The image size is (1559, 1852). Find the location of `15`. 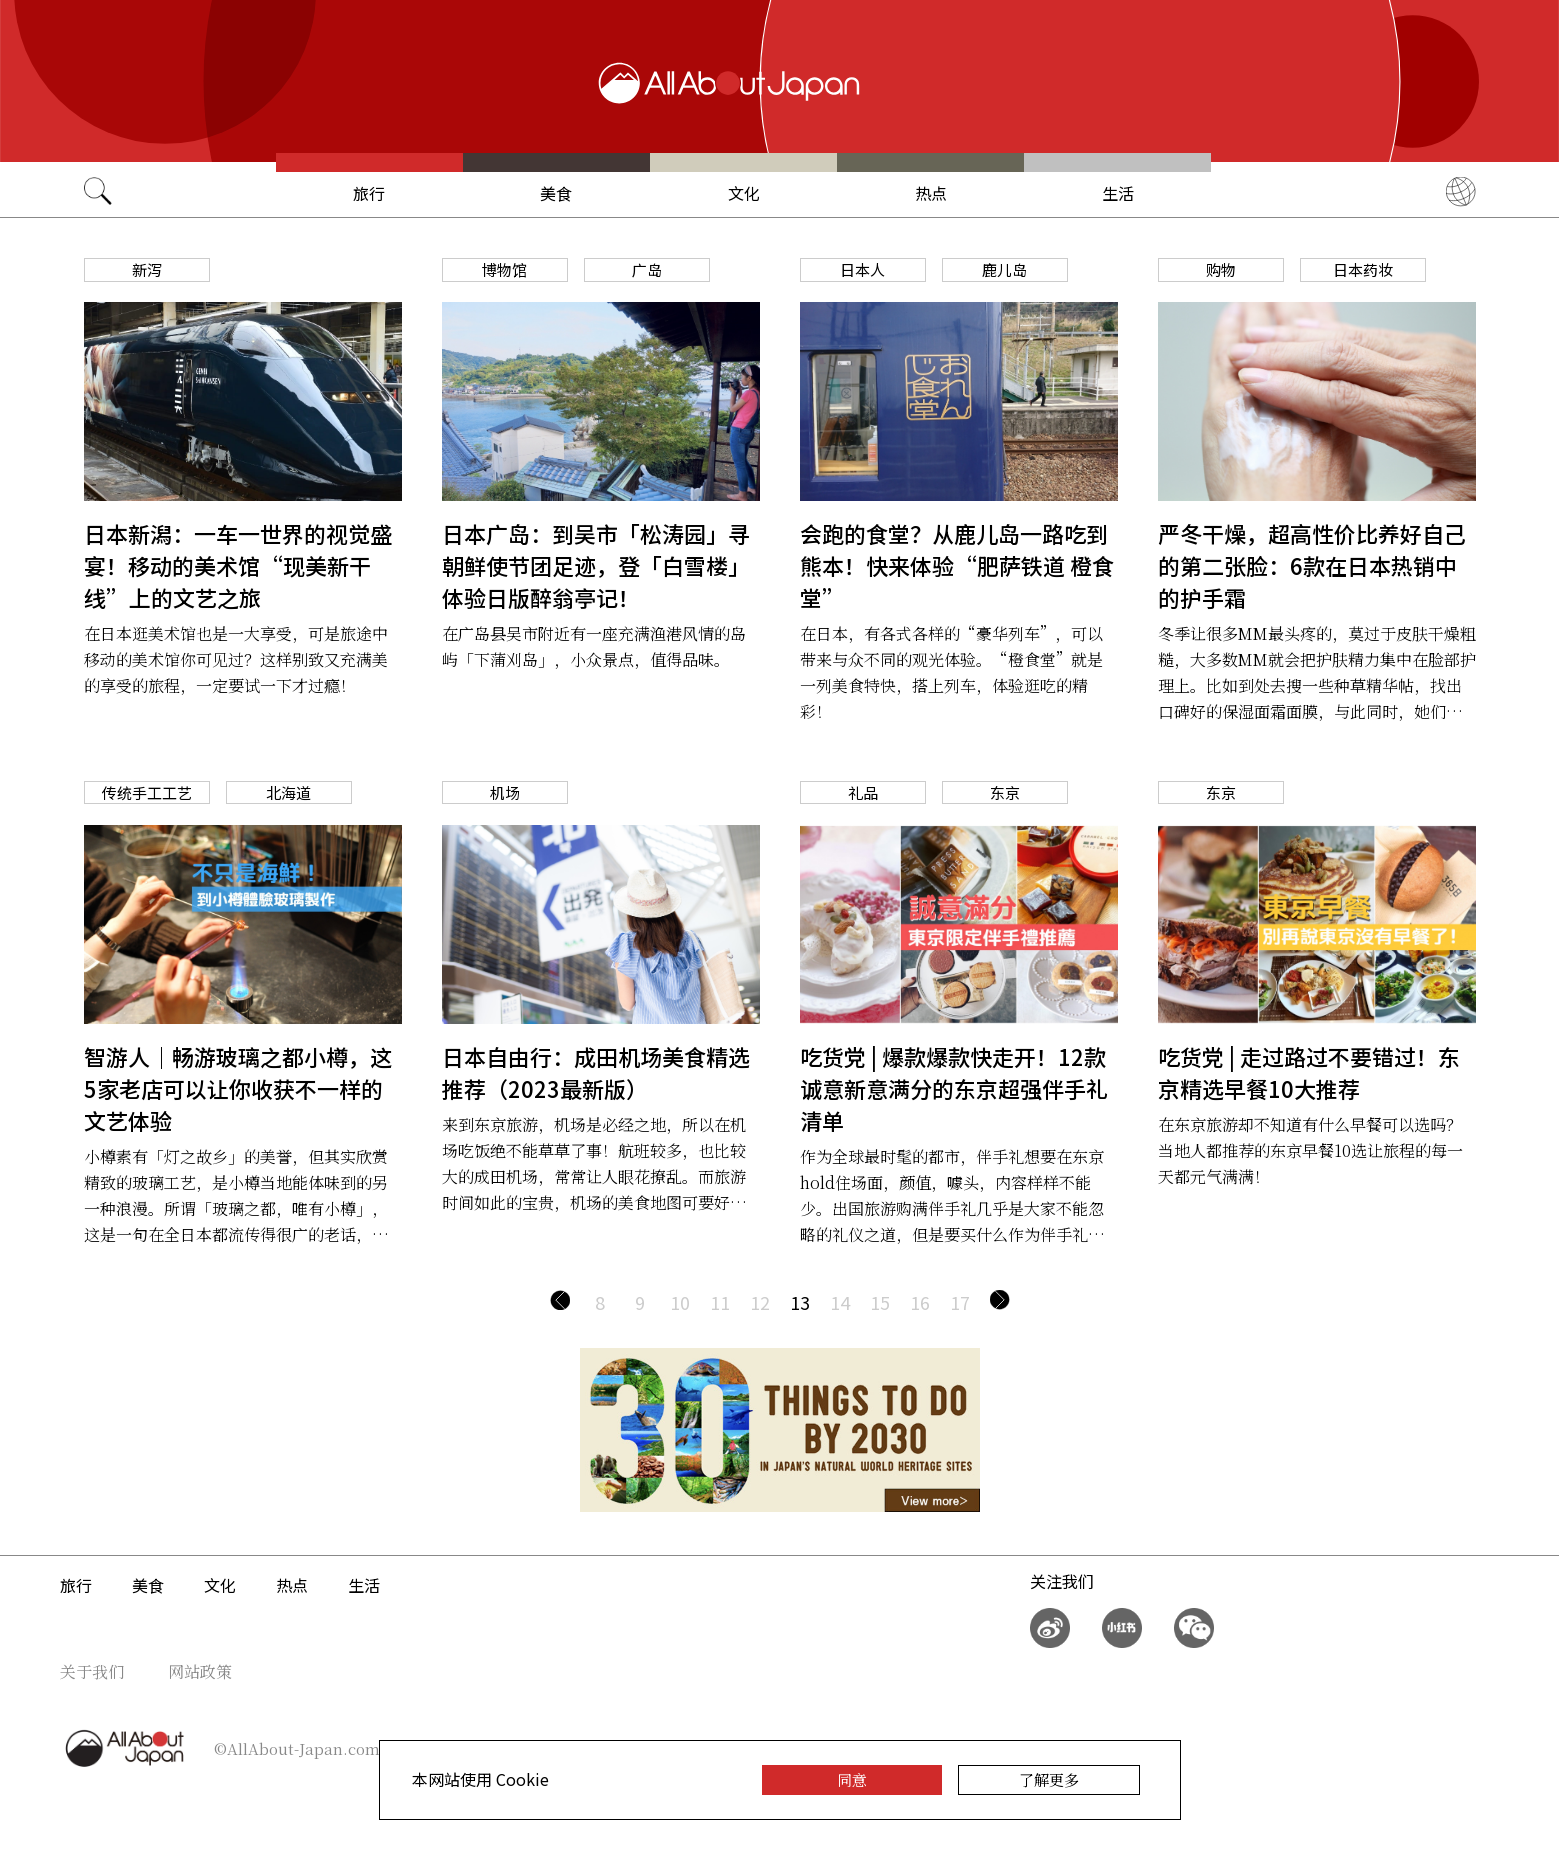

15 is located at coordinates (880, 1302).